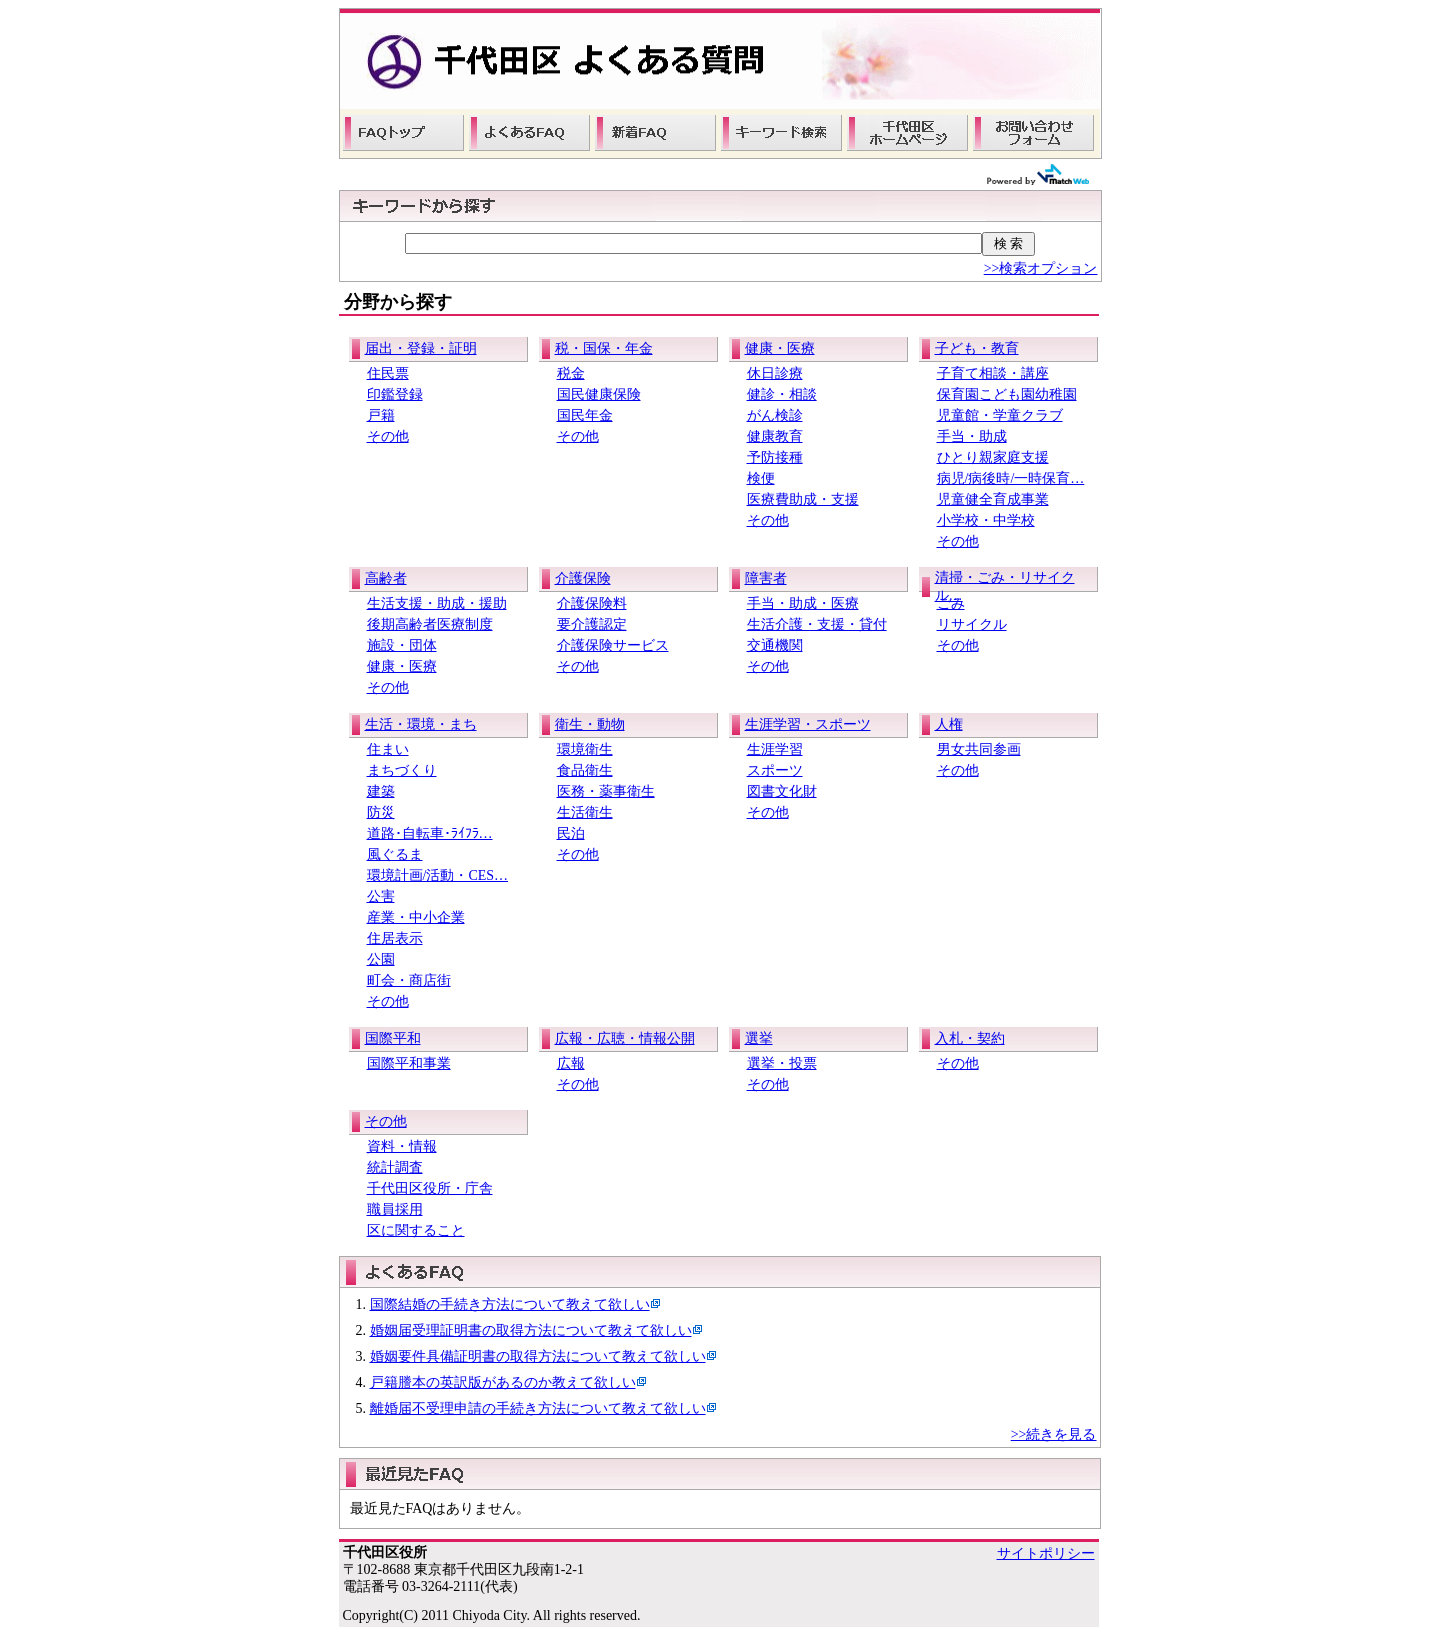  I want to click on 建築, so click(381, 791).